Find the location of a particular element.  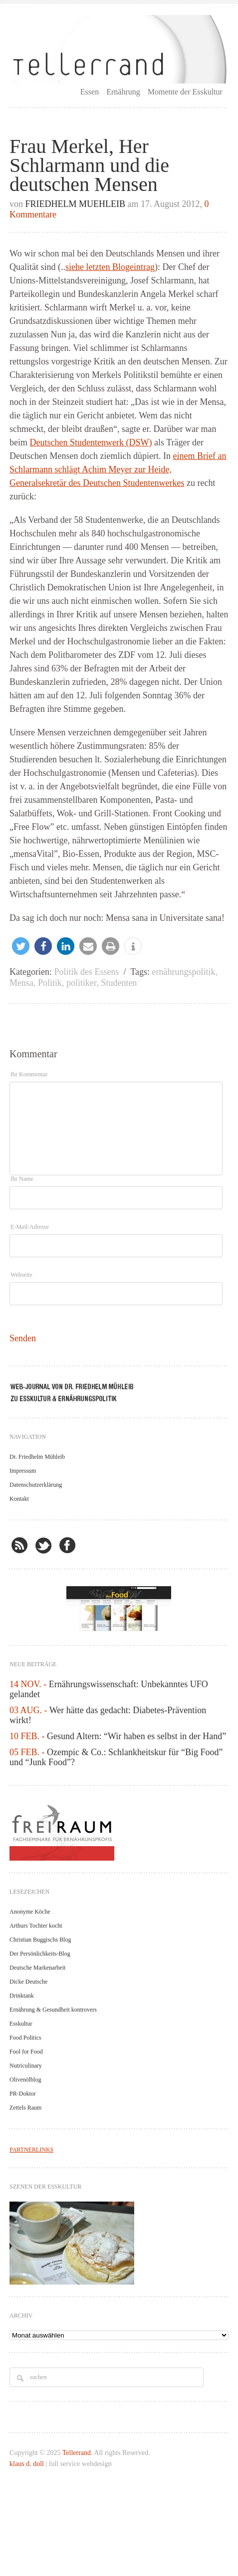

Datenschutzerklärung is located at coordinates (35, 1484).